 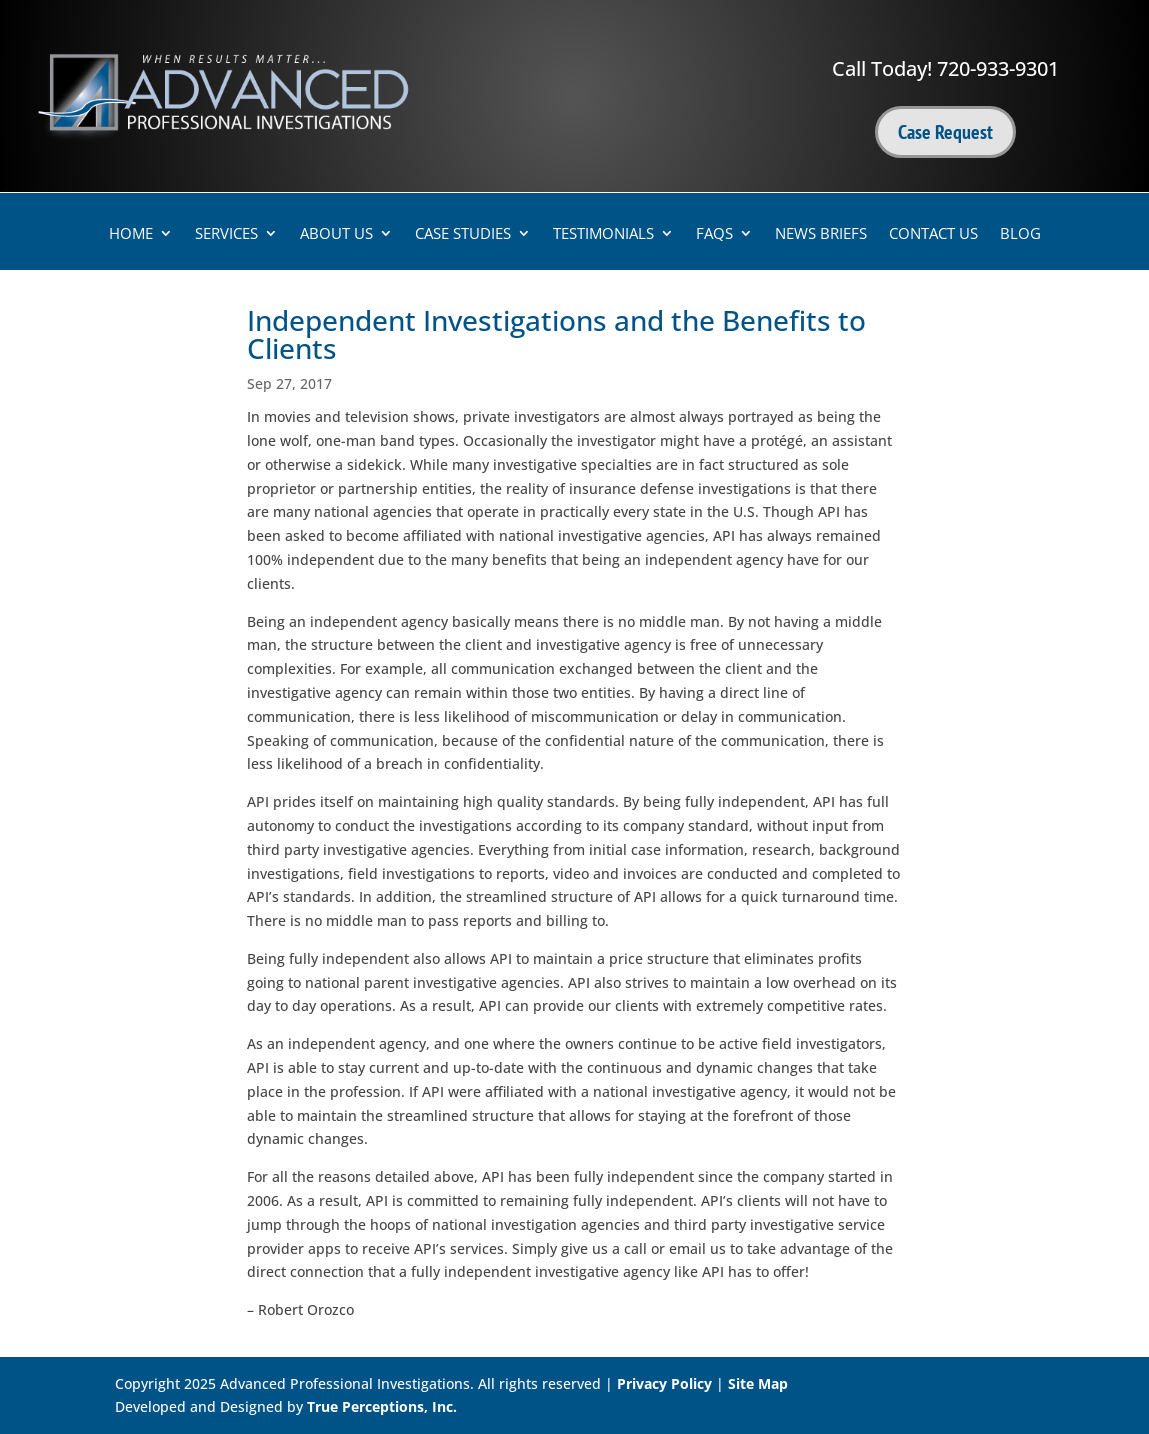 What do you see at coordinates (664, 1383) in the screenshot?
I see `Privacy Policy` at bounding box center [664, 1383].